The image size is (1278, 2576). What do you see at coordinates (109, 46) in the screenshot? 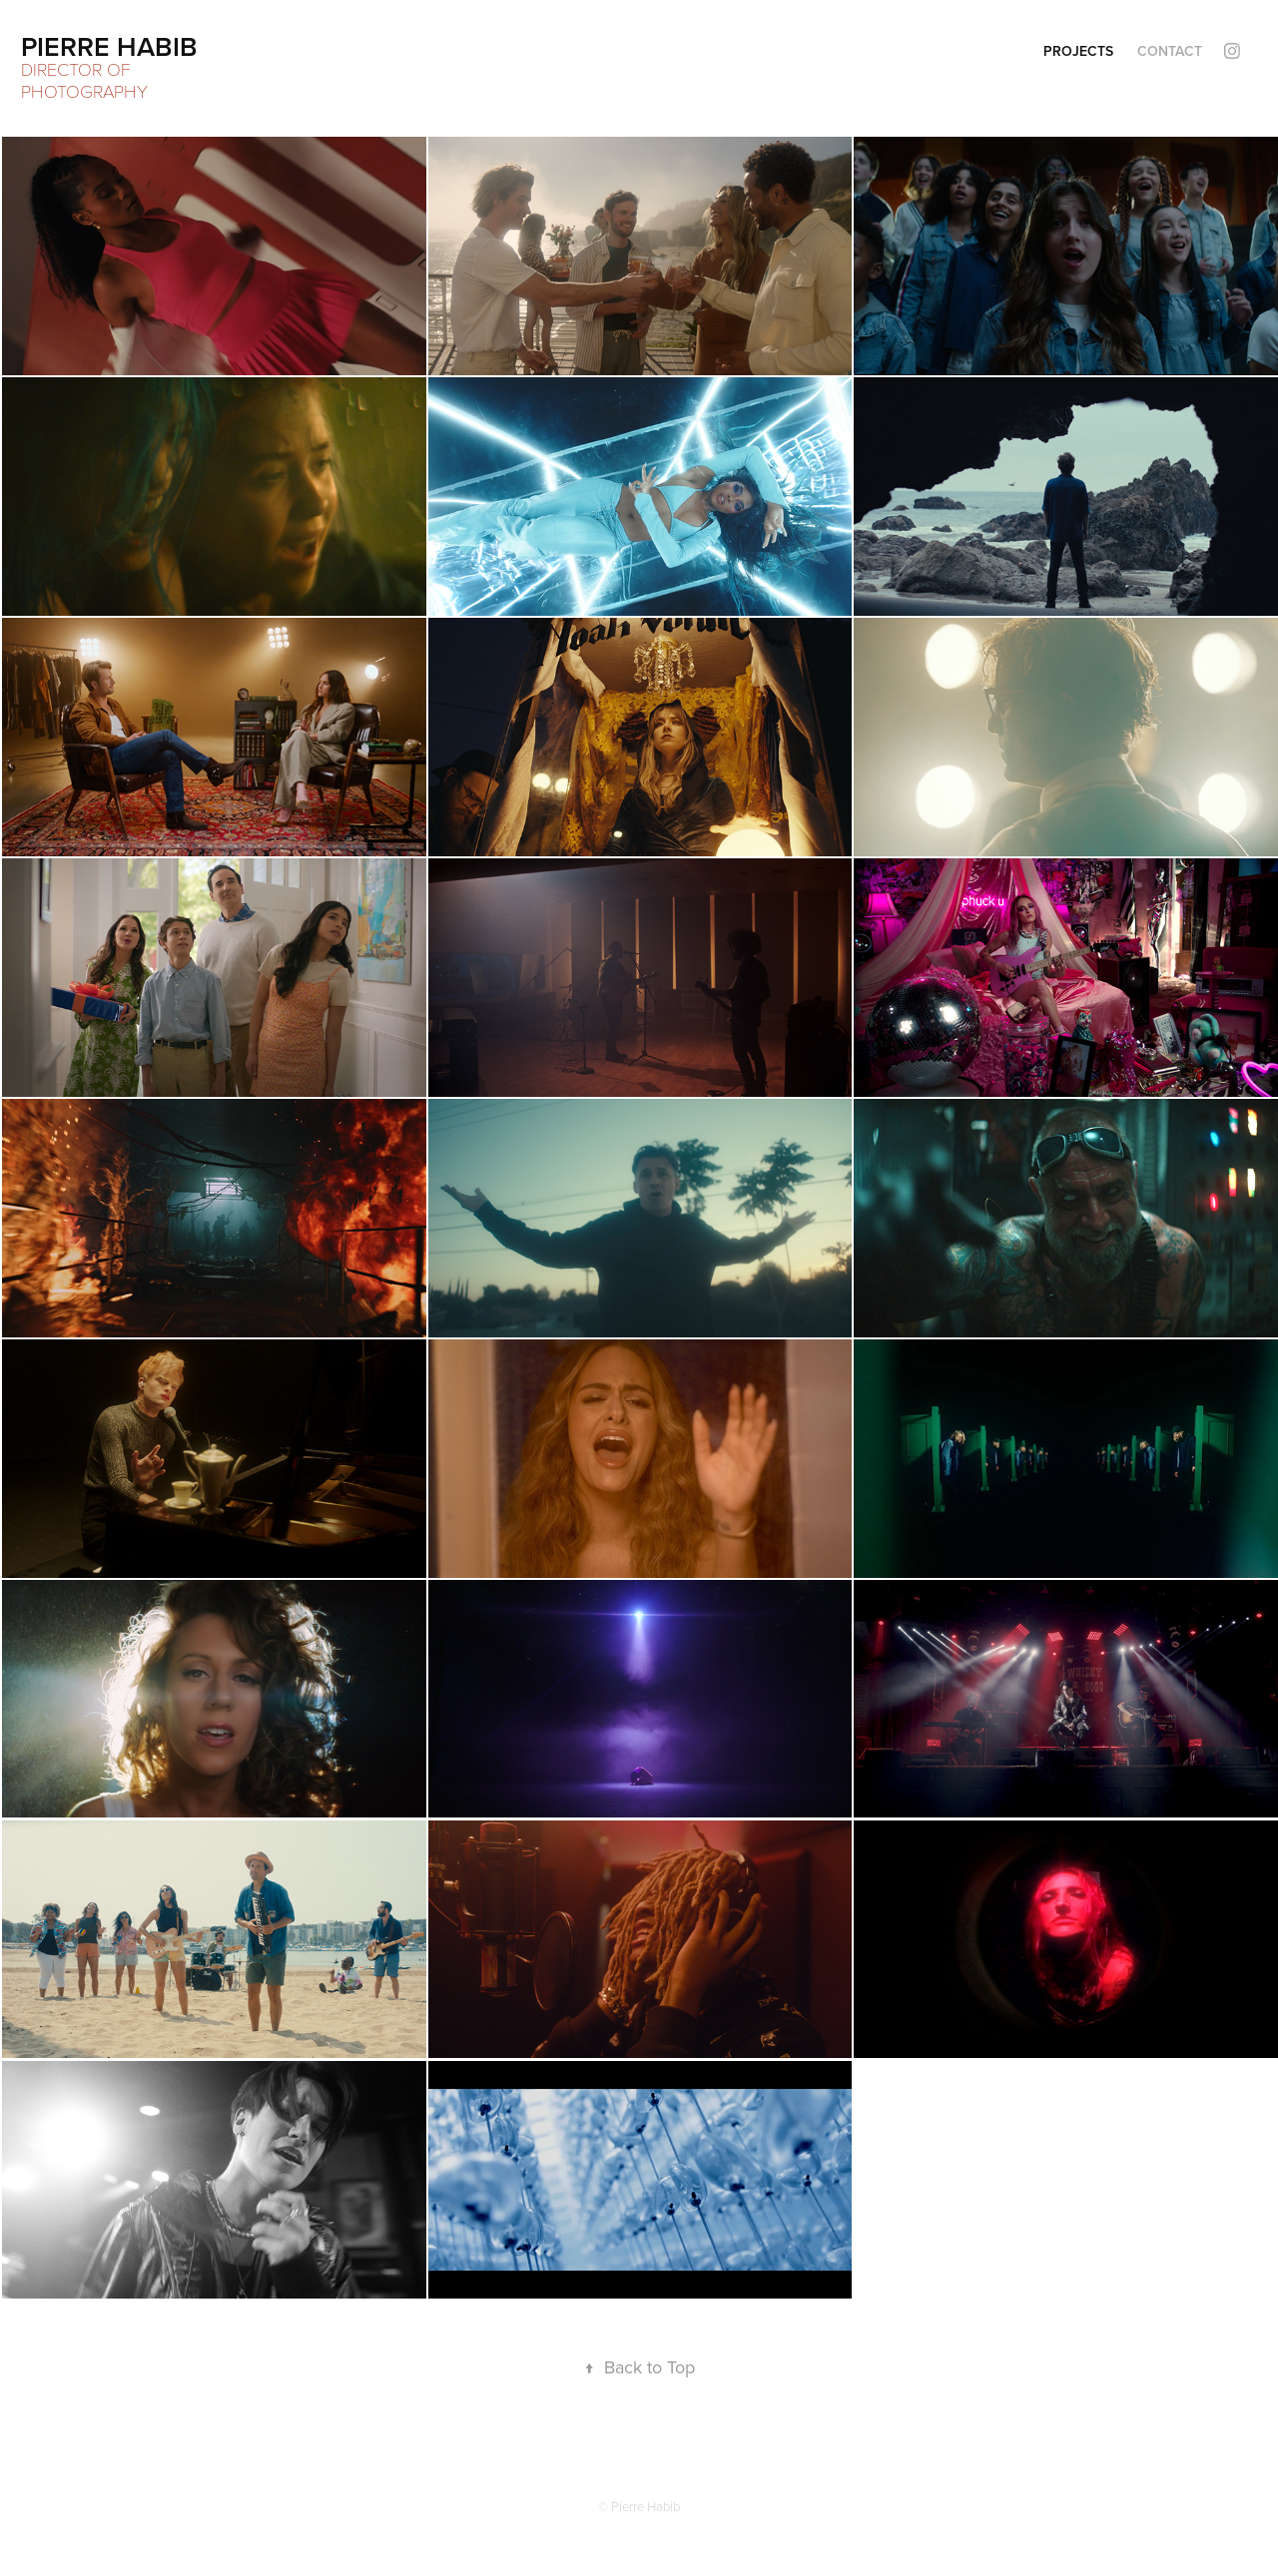
I see `Pierre Habib` at bounding box center [109, 46].